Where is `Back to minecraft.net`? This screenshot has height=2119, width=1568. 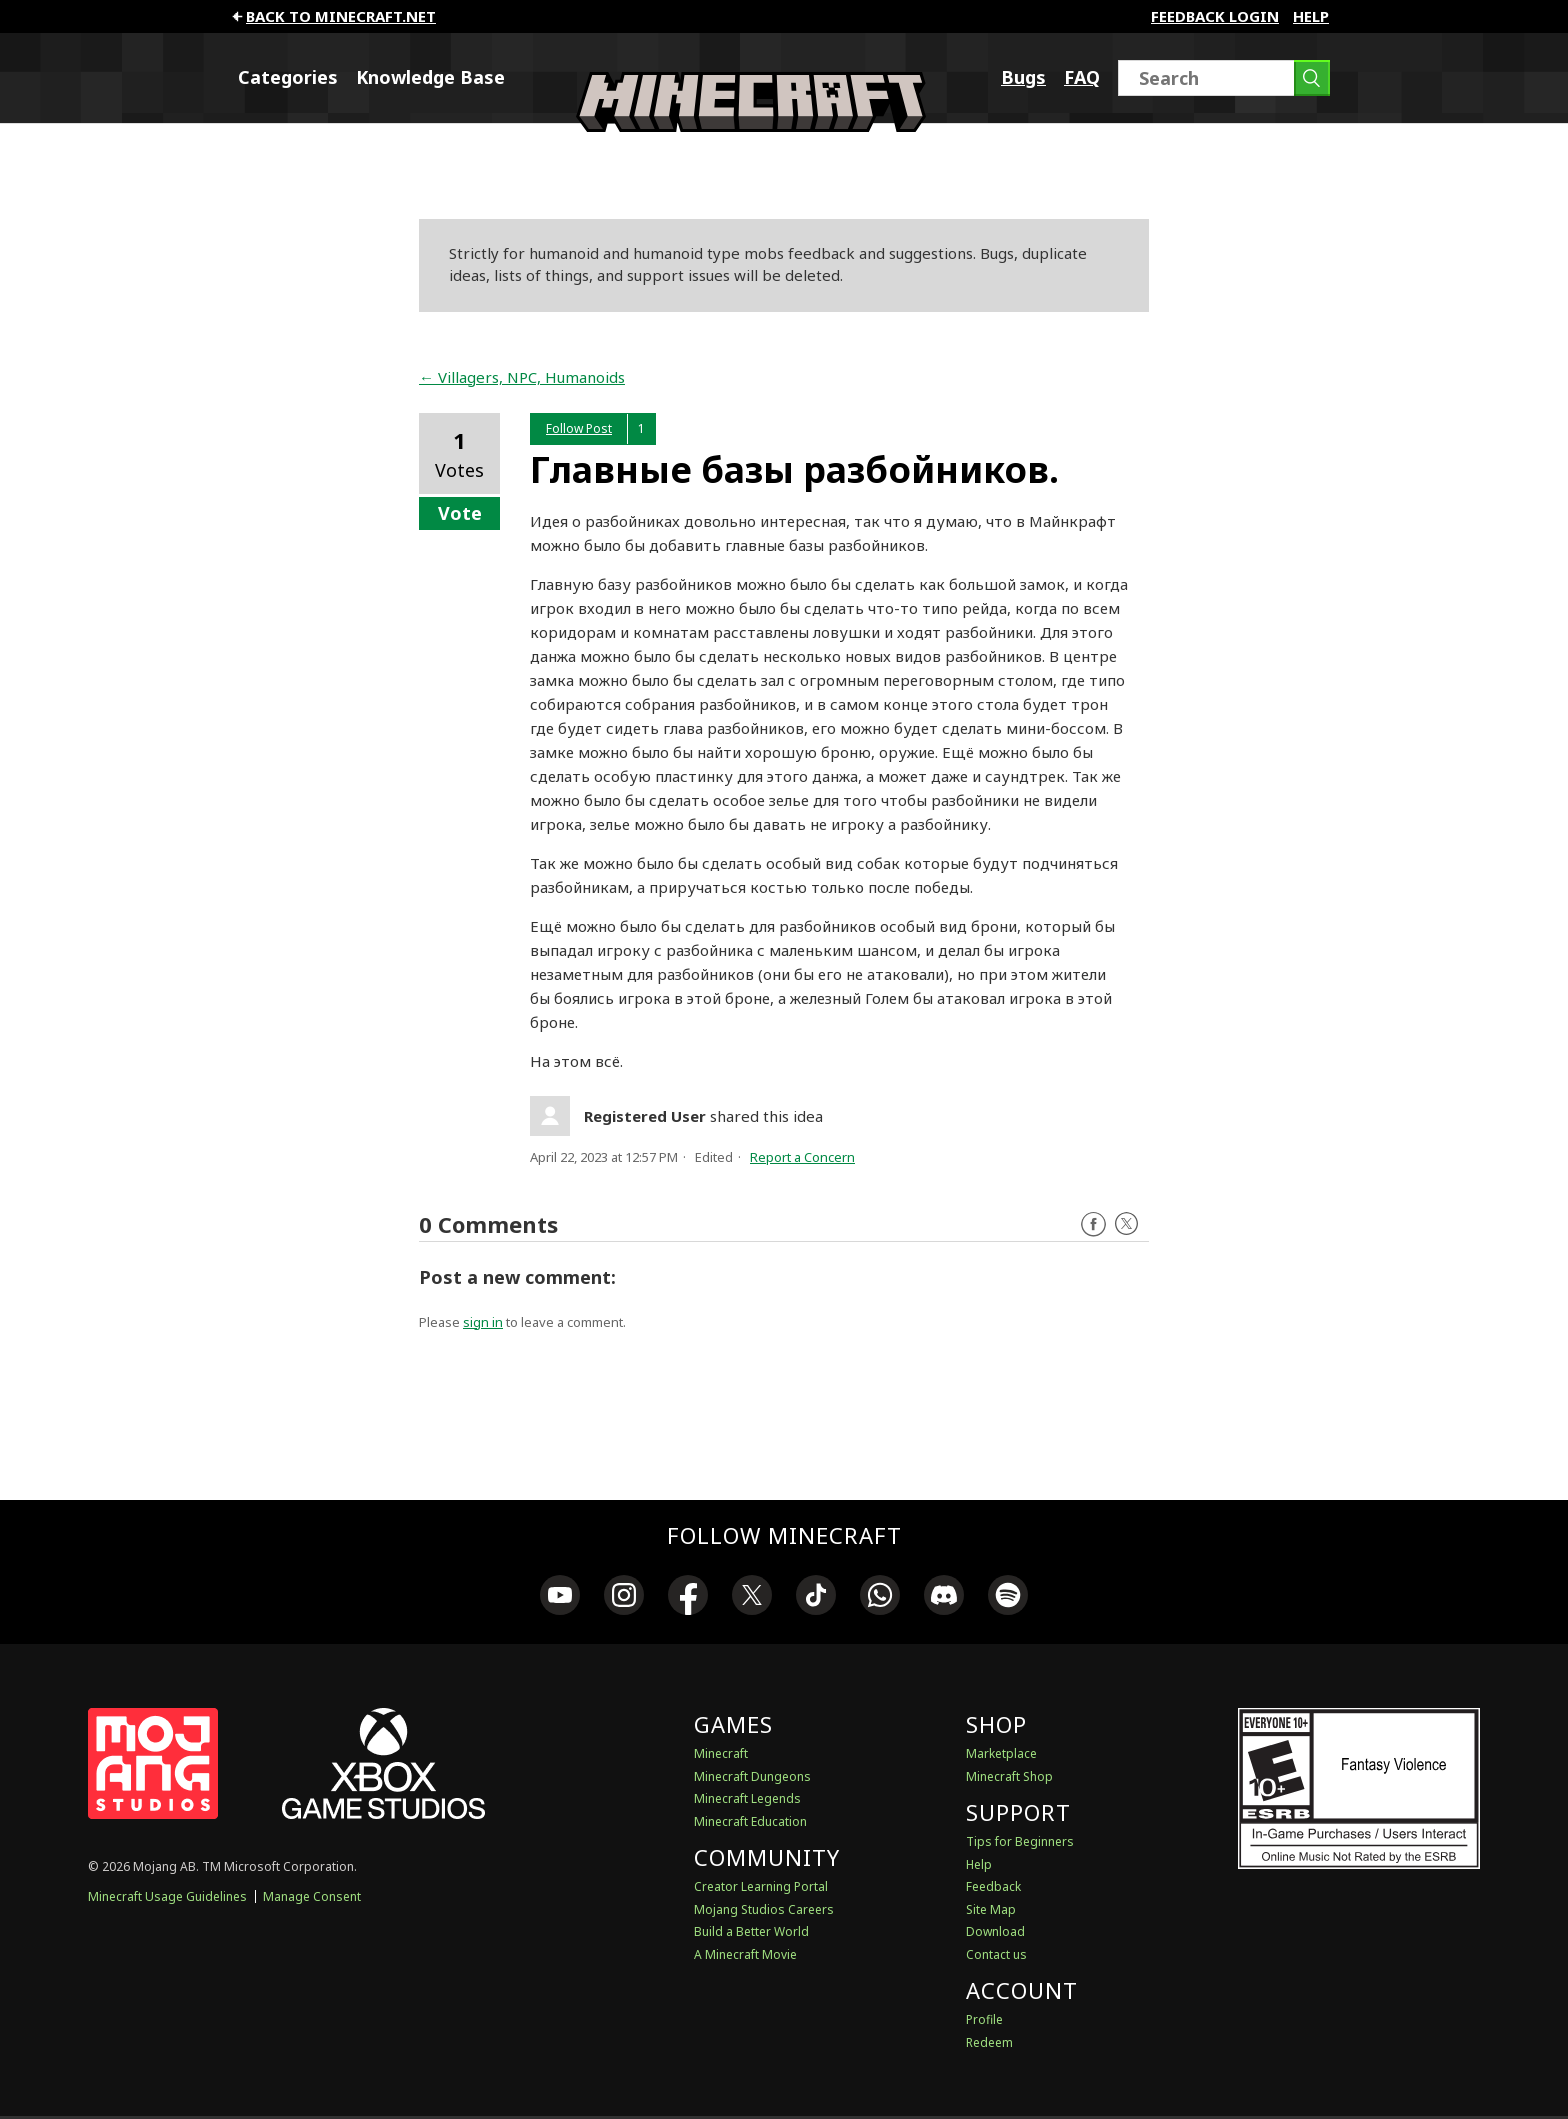
Back to minecraft.net is located at coordinates (332, 16).